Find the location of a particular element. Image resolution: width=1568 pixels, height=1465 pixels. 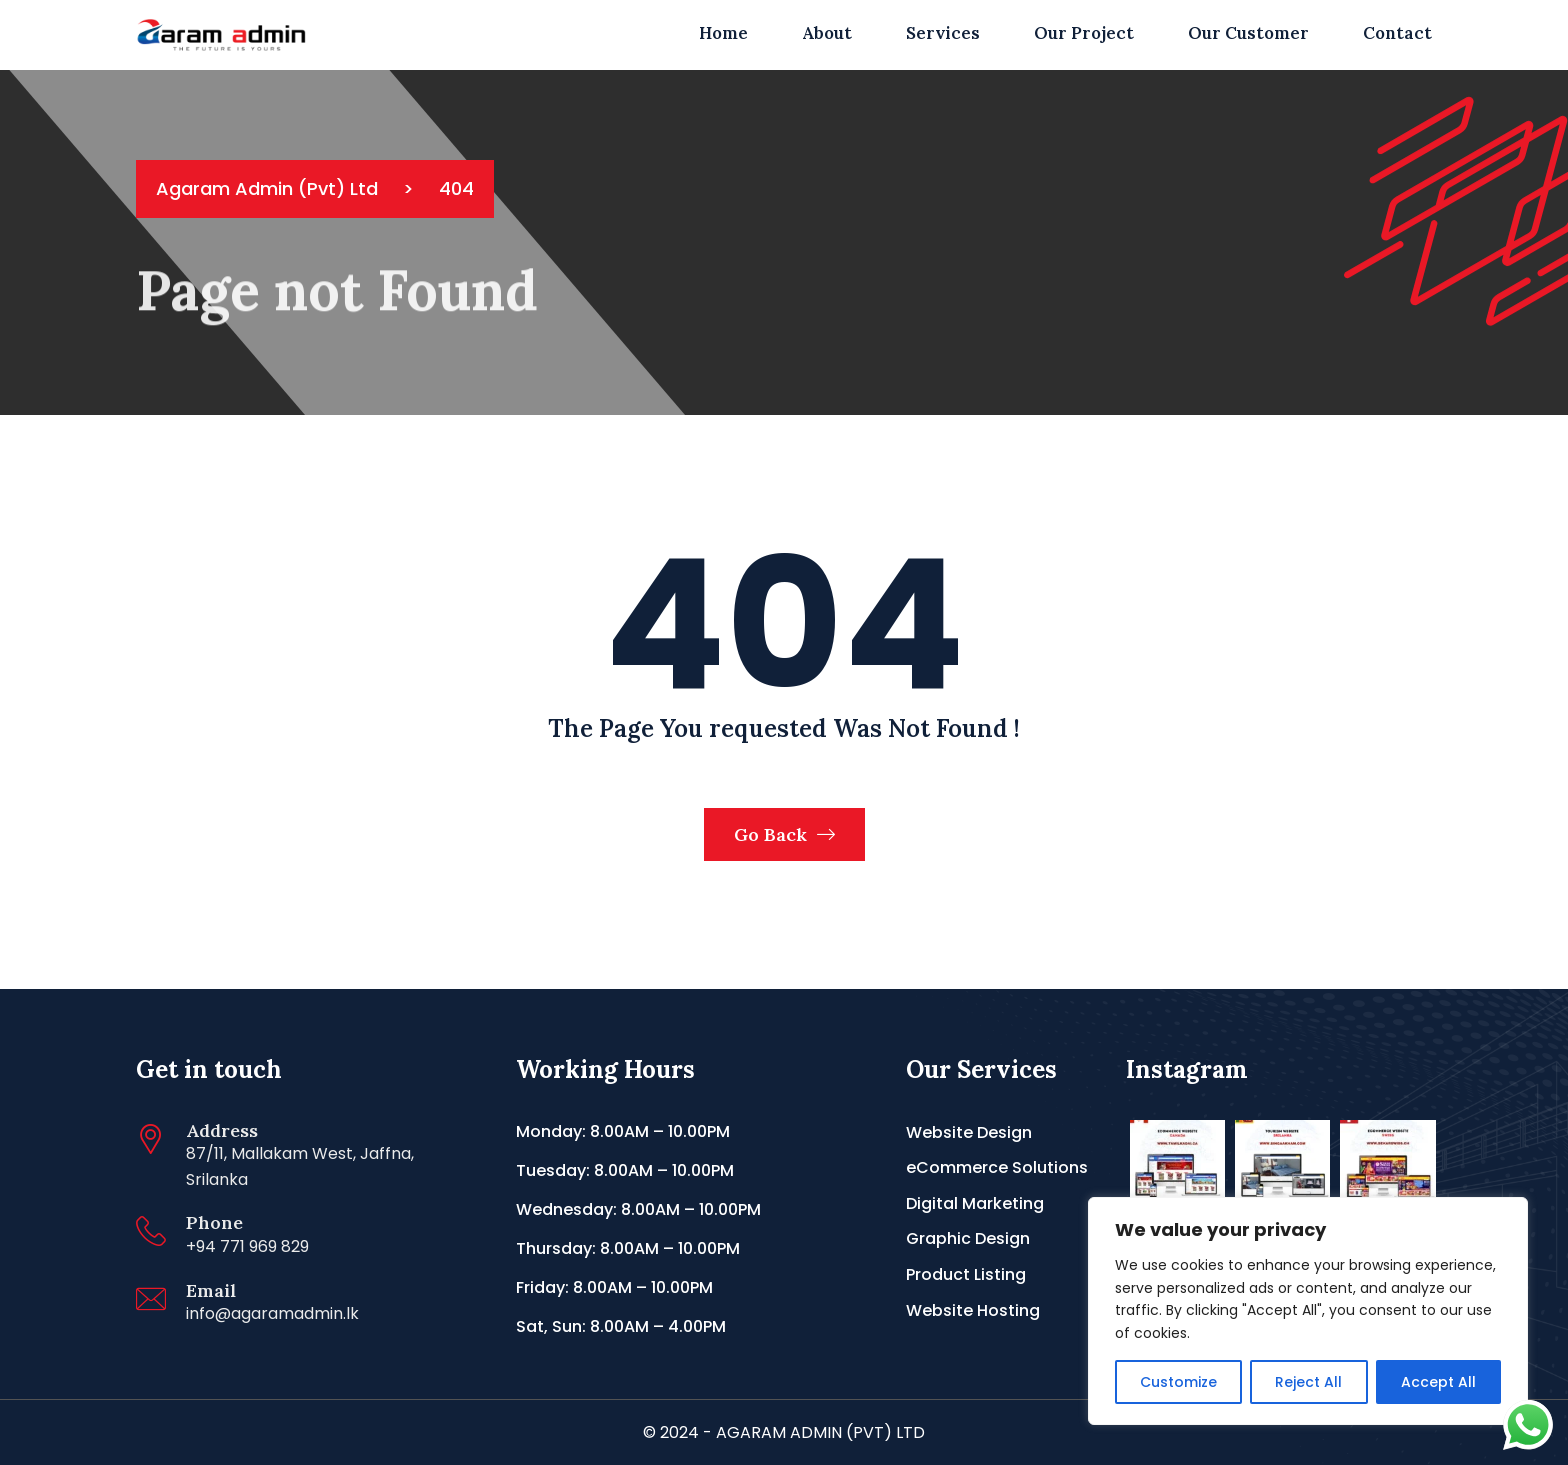

Our Customer is located at coordinates (1248, 33).